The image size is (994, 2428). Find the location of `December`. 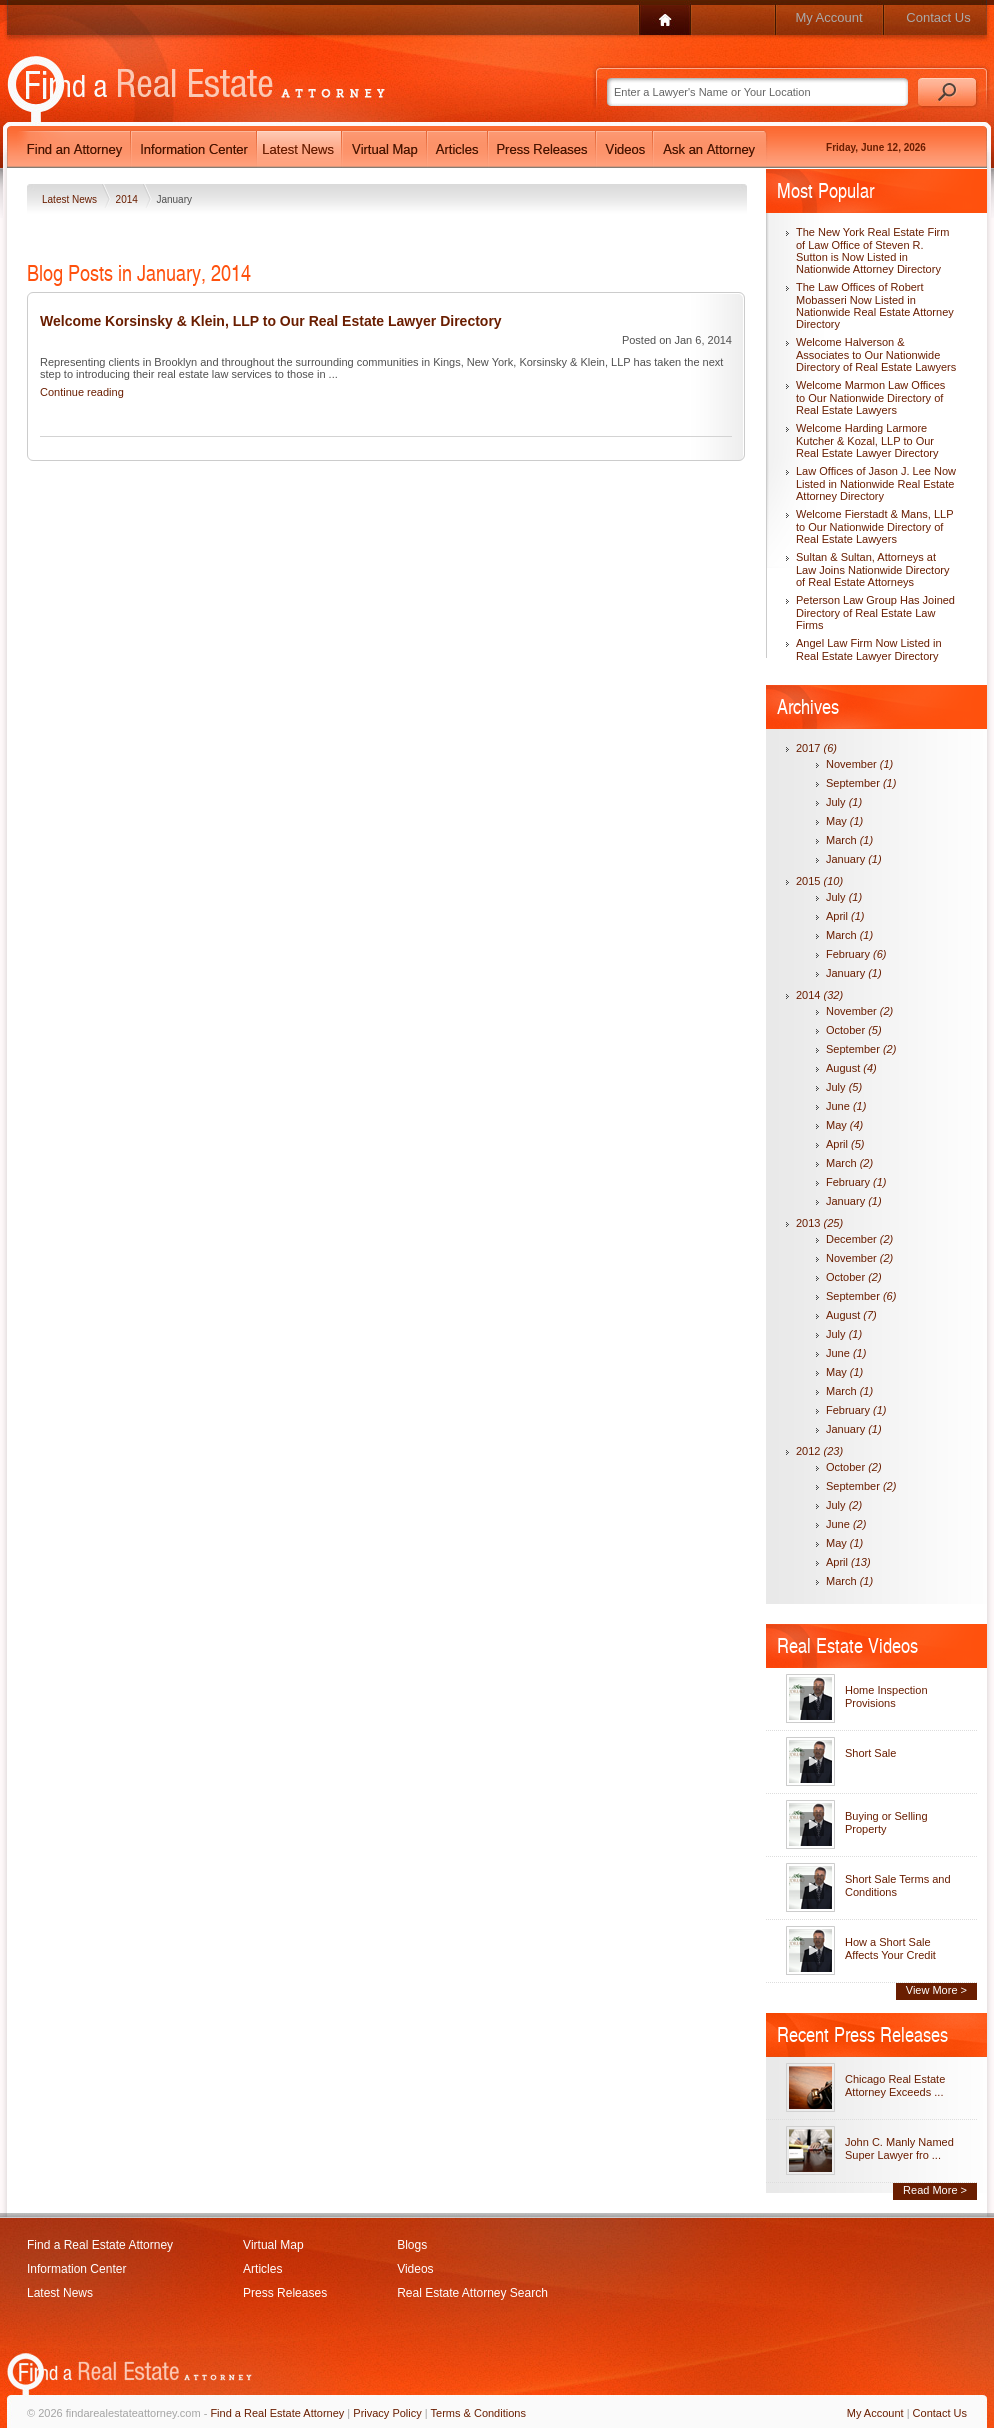

December is located at coordinates (859, 1239).